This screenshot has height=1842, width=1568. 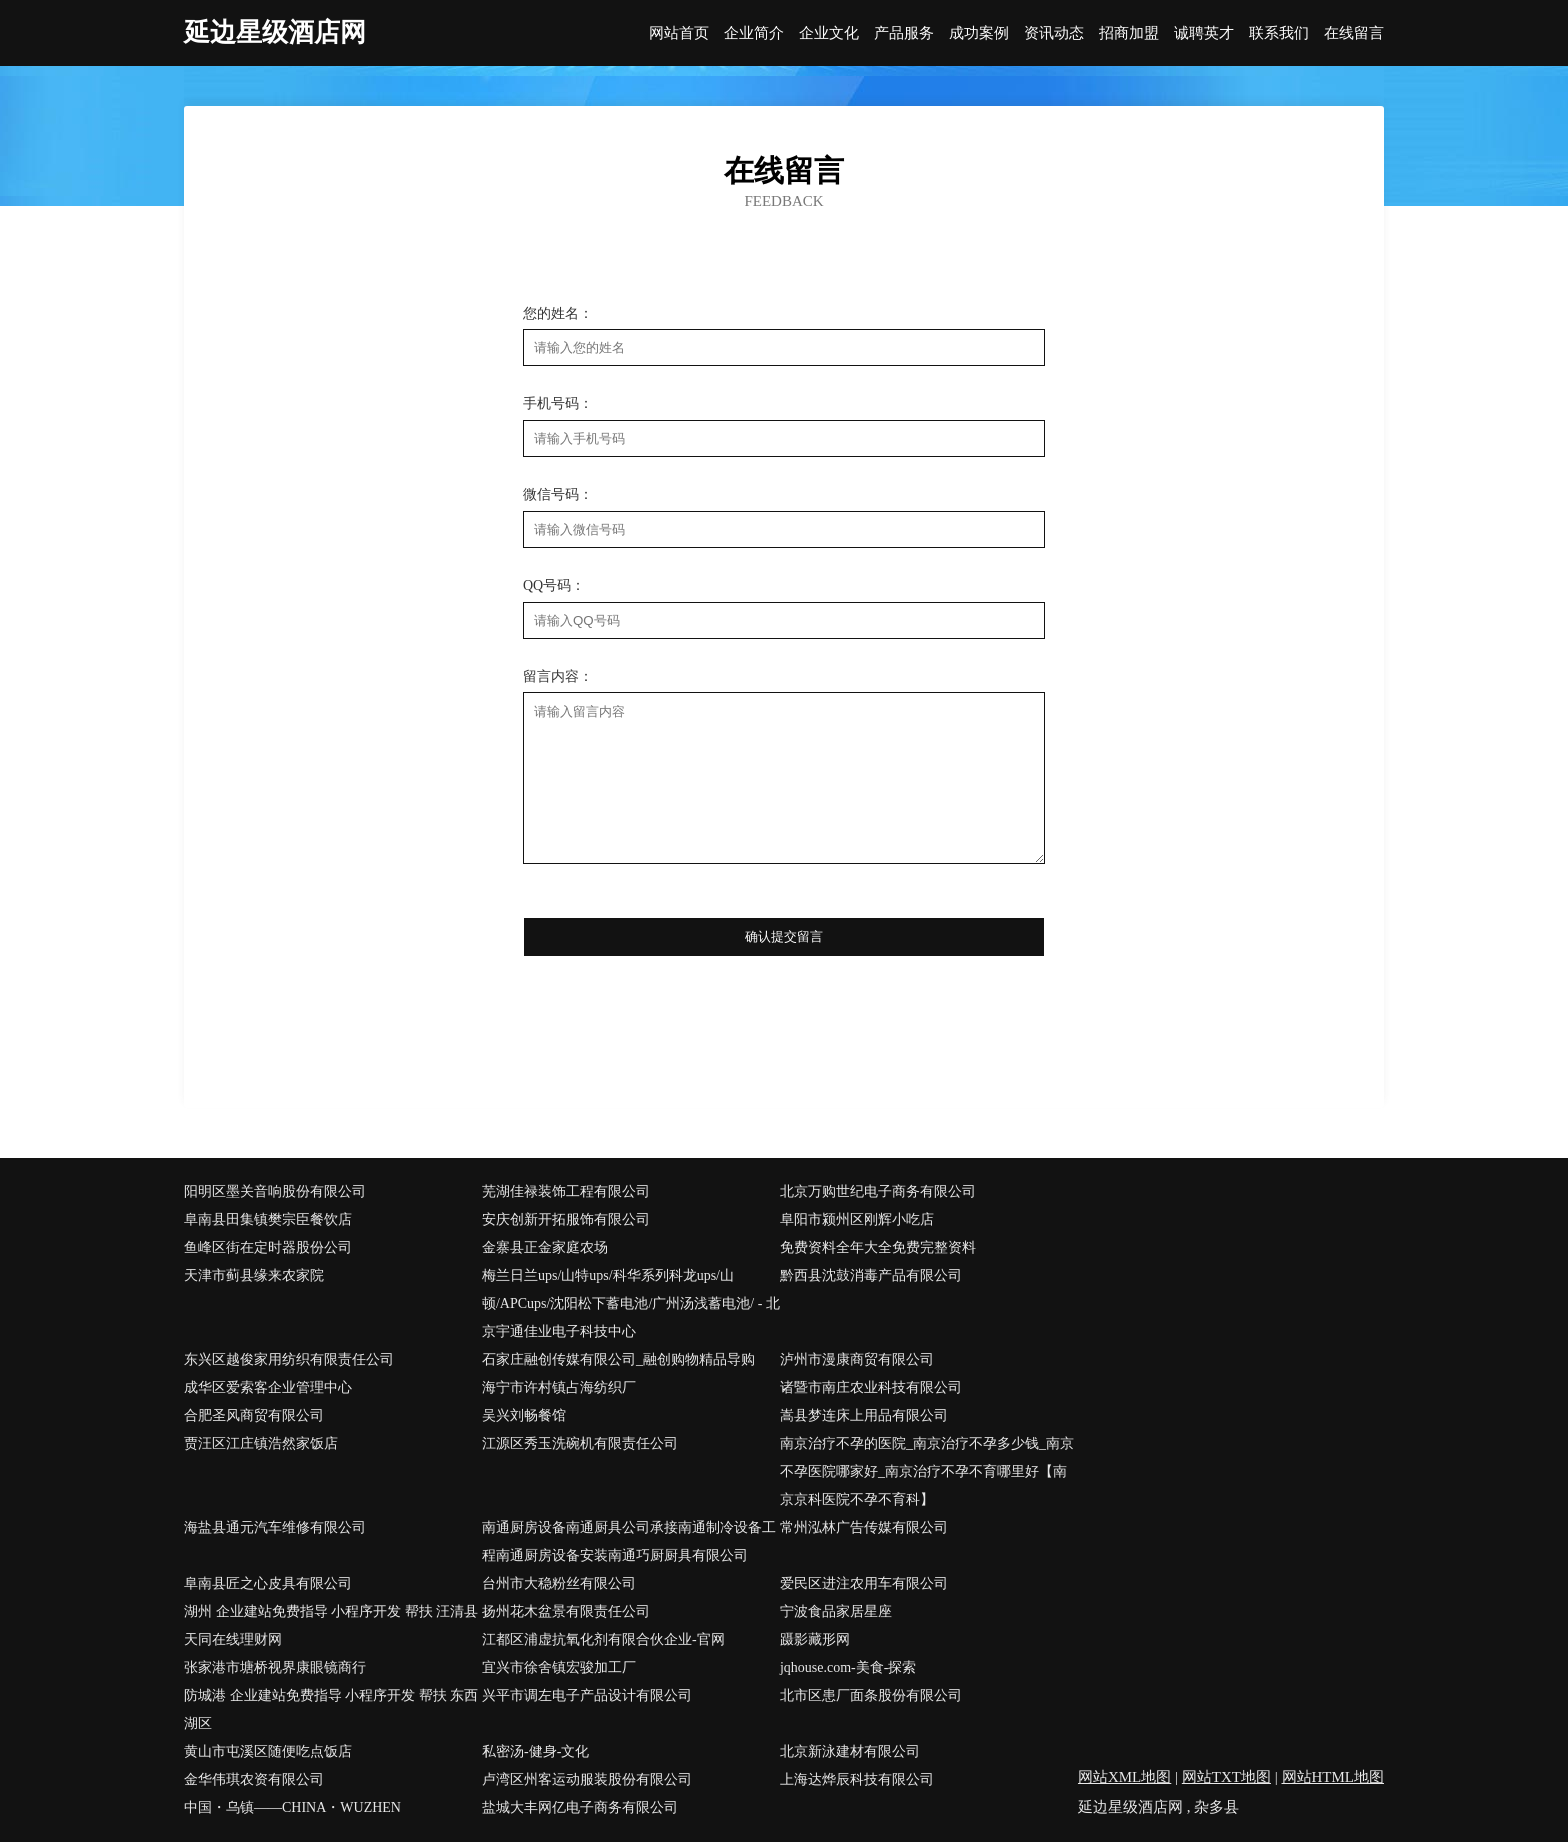 I want to click on 北京万购世纪电子商务有限公司, so click(x=878, y=1191).